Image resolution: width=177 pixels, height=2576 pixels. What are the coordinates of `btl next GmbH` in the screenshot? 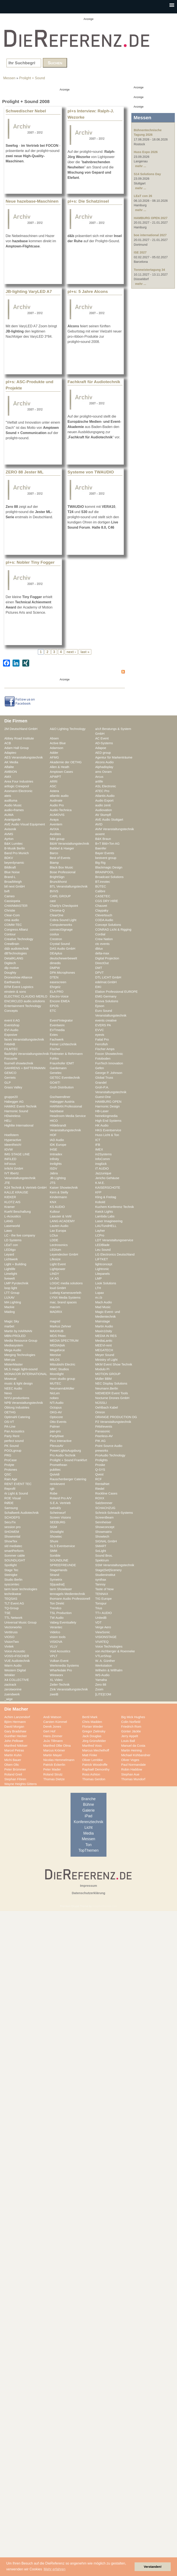 It's located at (14, 886).